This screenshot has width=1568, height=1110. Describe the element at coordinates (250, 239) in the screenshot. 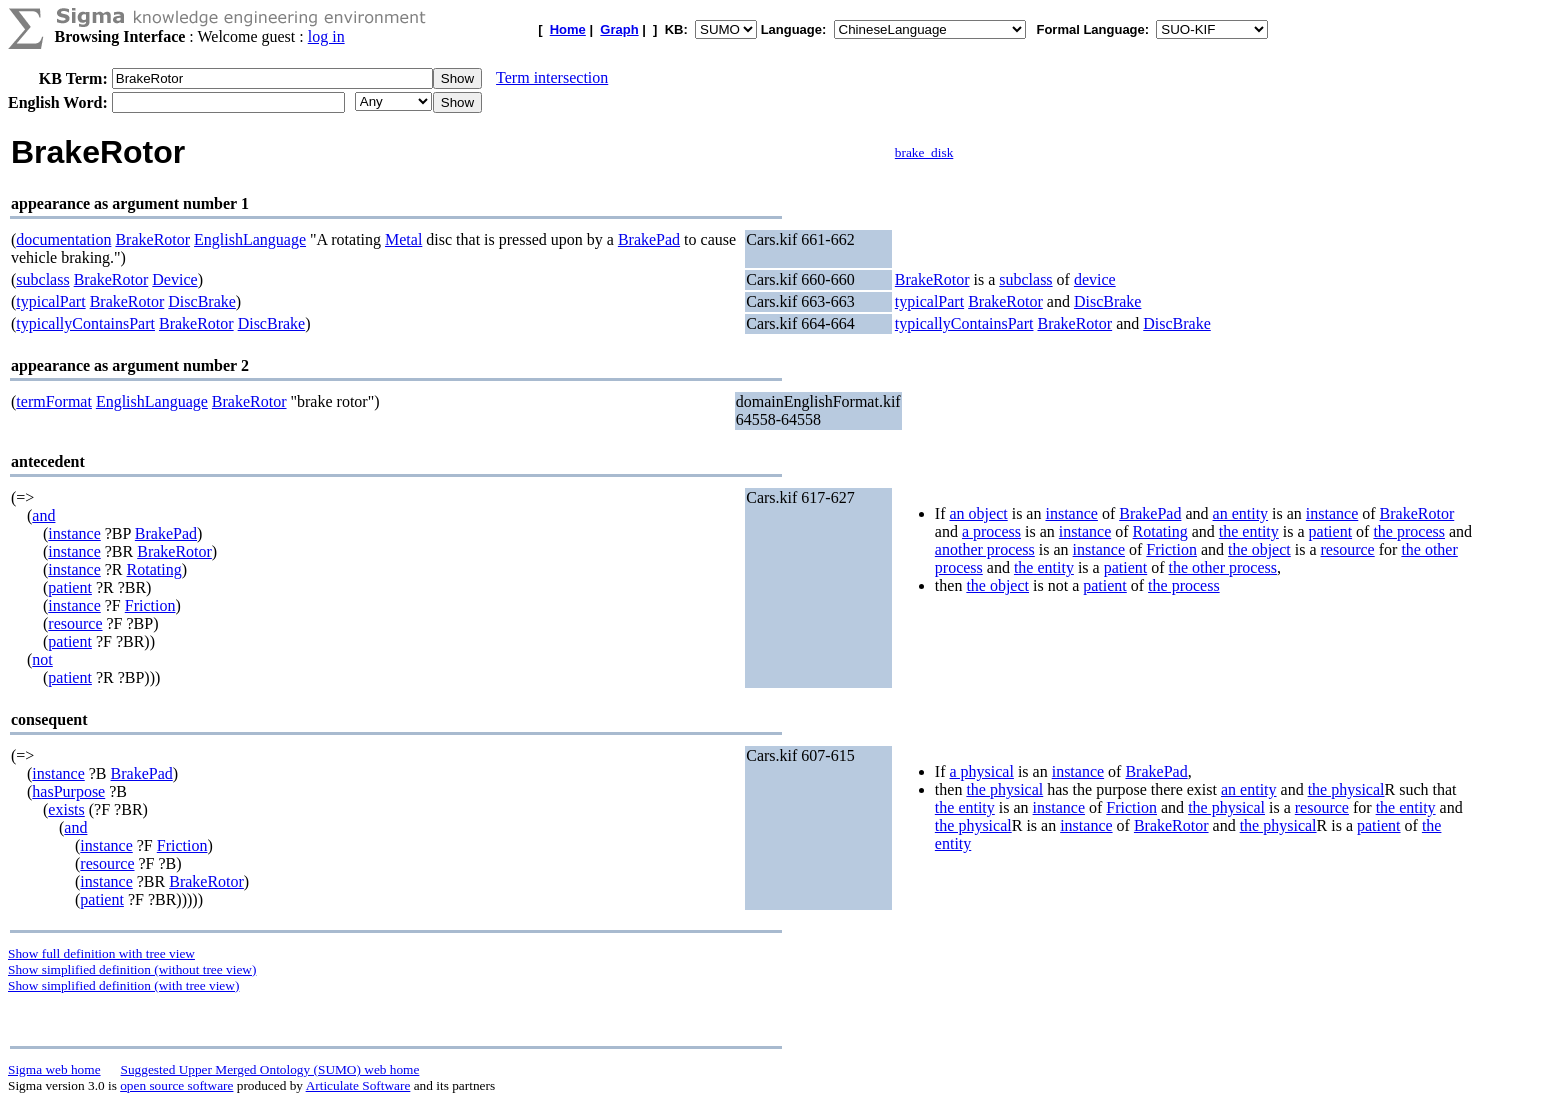

I see `EnglishLanguage` at that location.